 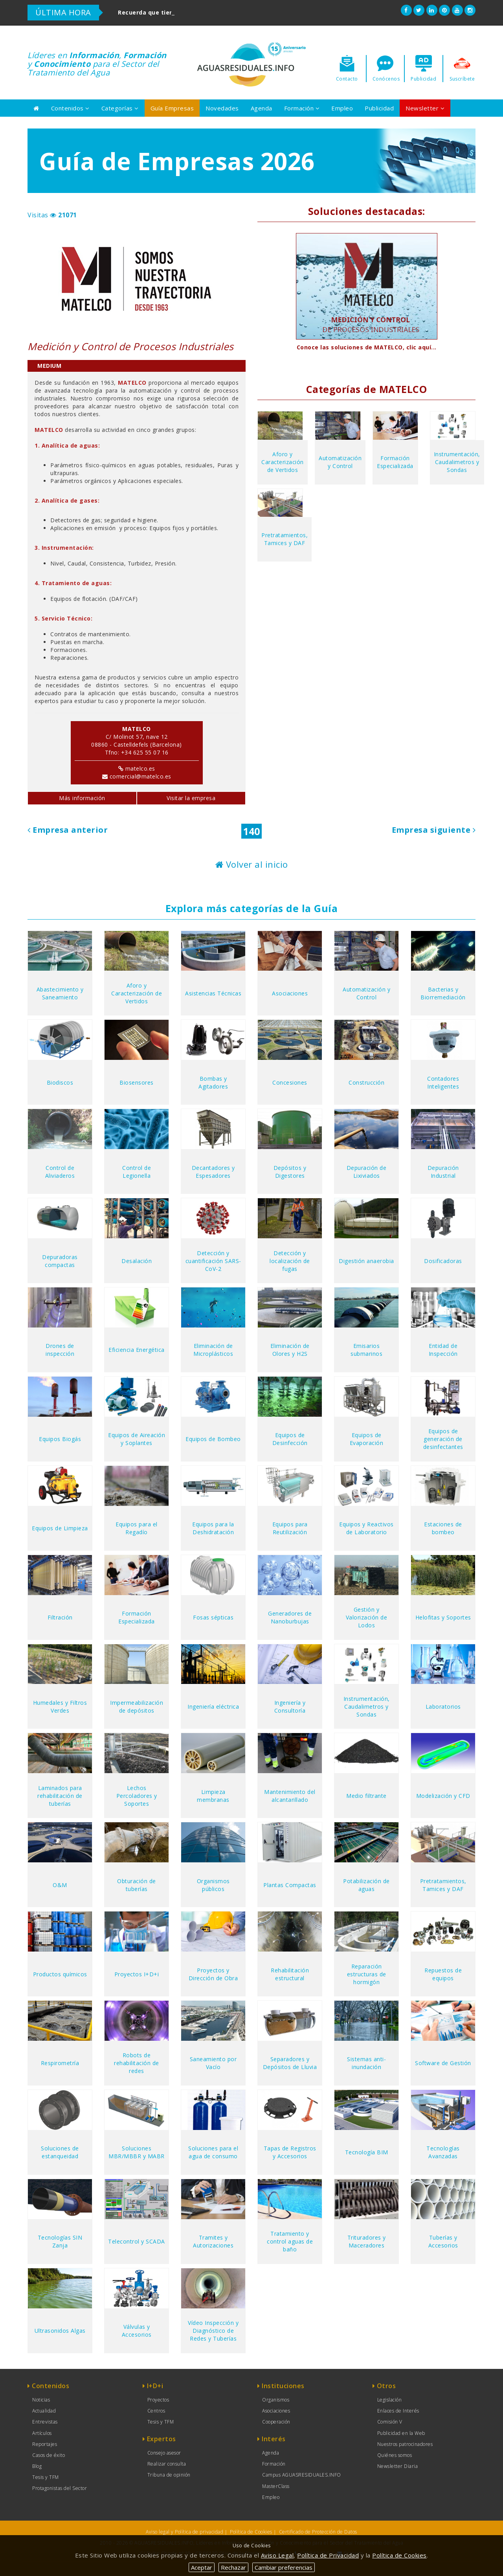 I want to click on Laminados para rehabilitación de tuberías, so click(x=60, y=1795).